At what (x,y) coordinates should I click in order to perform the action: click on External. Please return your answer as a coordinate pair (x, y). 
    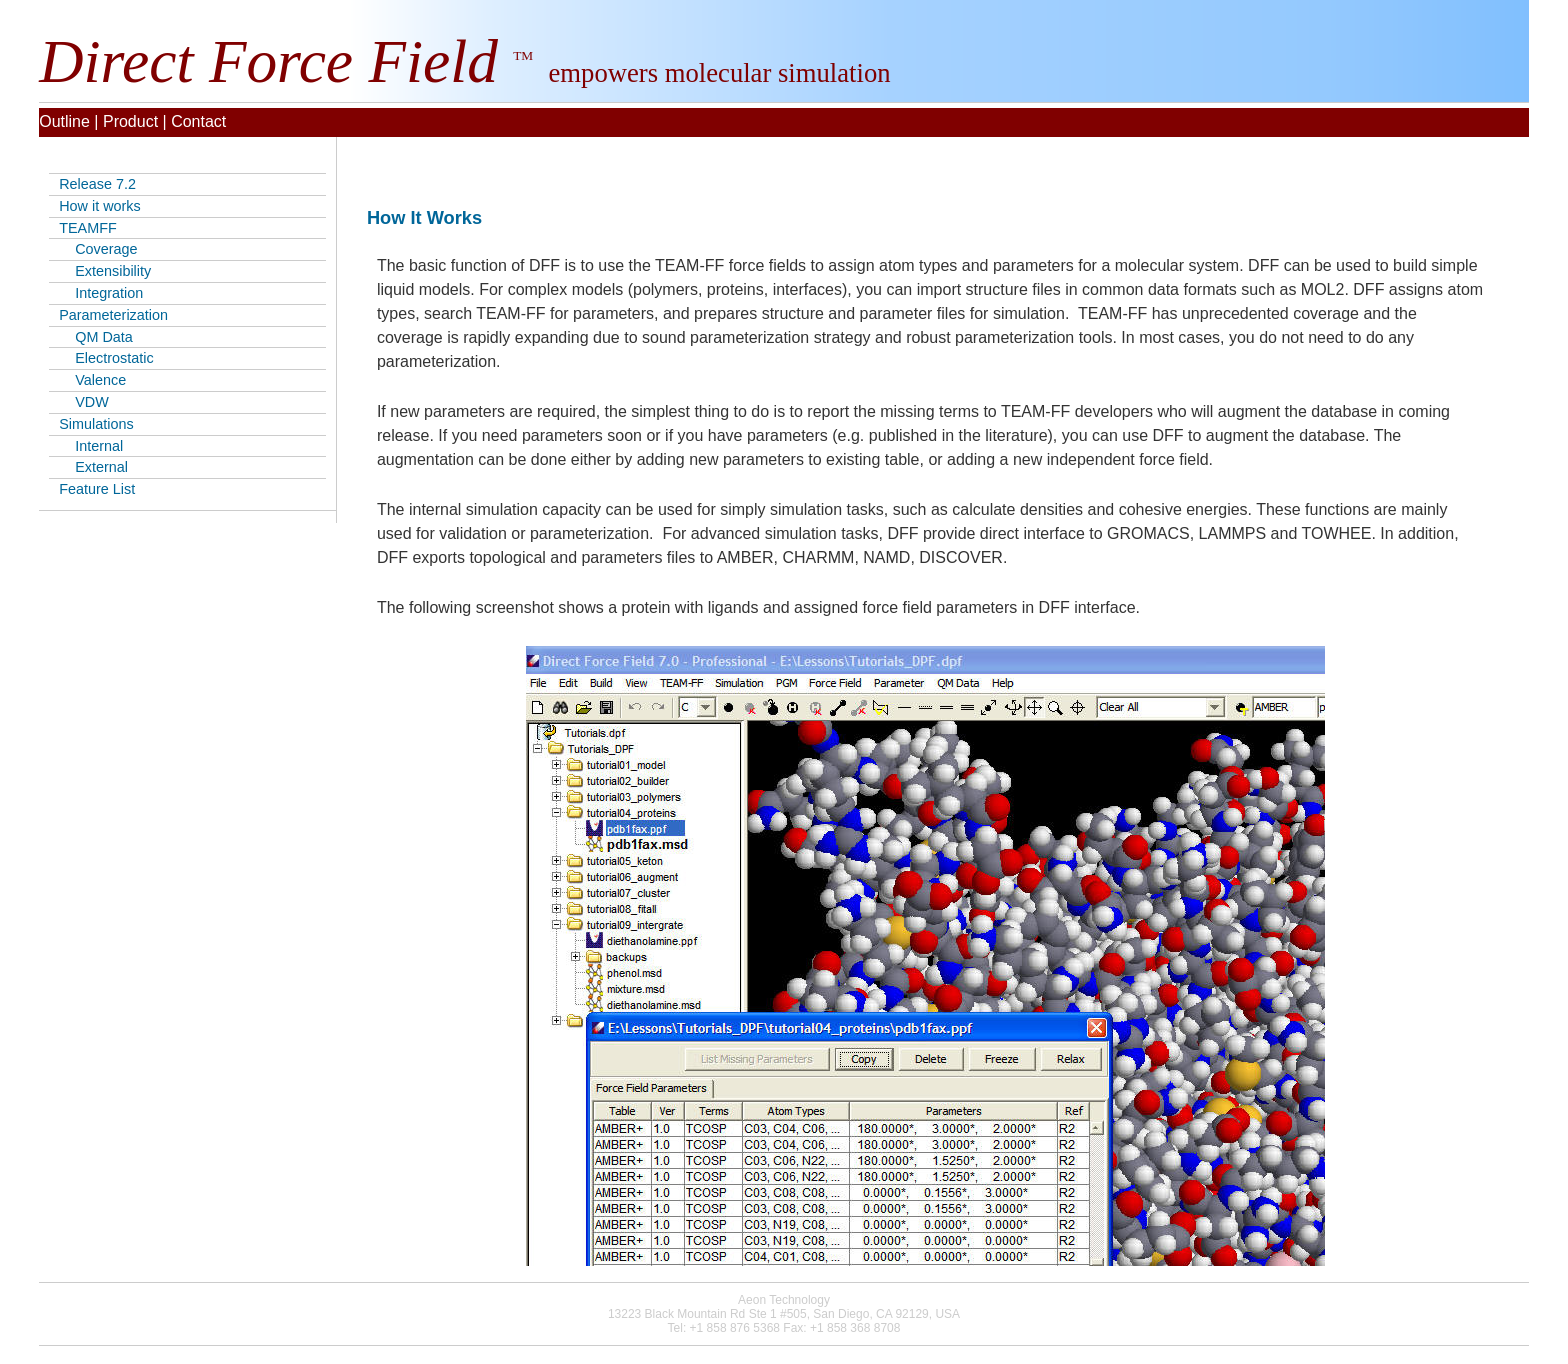
    Looking at the image, I should click on (93, 467).